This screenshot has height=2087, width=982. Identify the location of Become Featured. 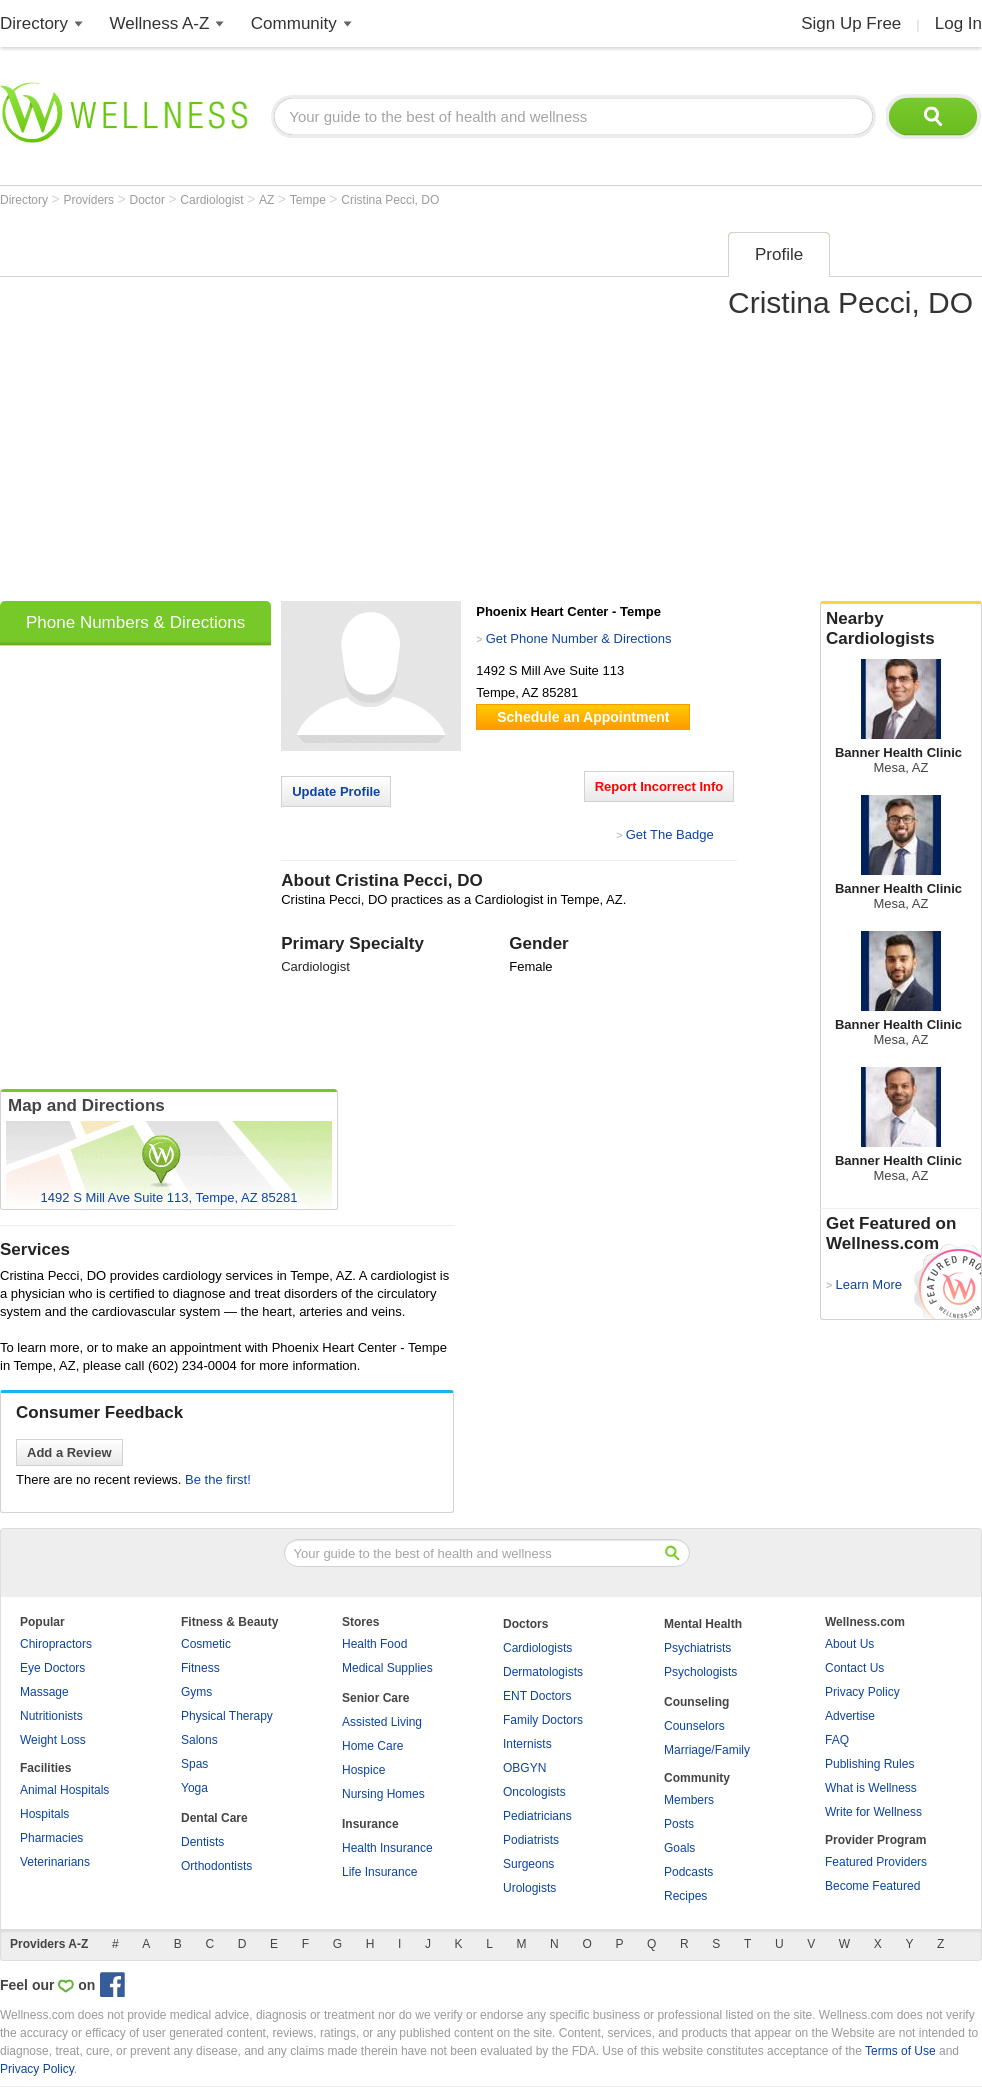
(872, 1886).